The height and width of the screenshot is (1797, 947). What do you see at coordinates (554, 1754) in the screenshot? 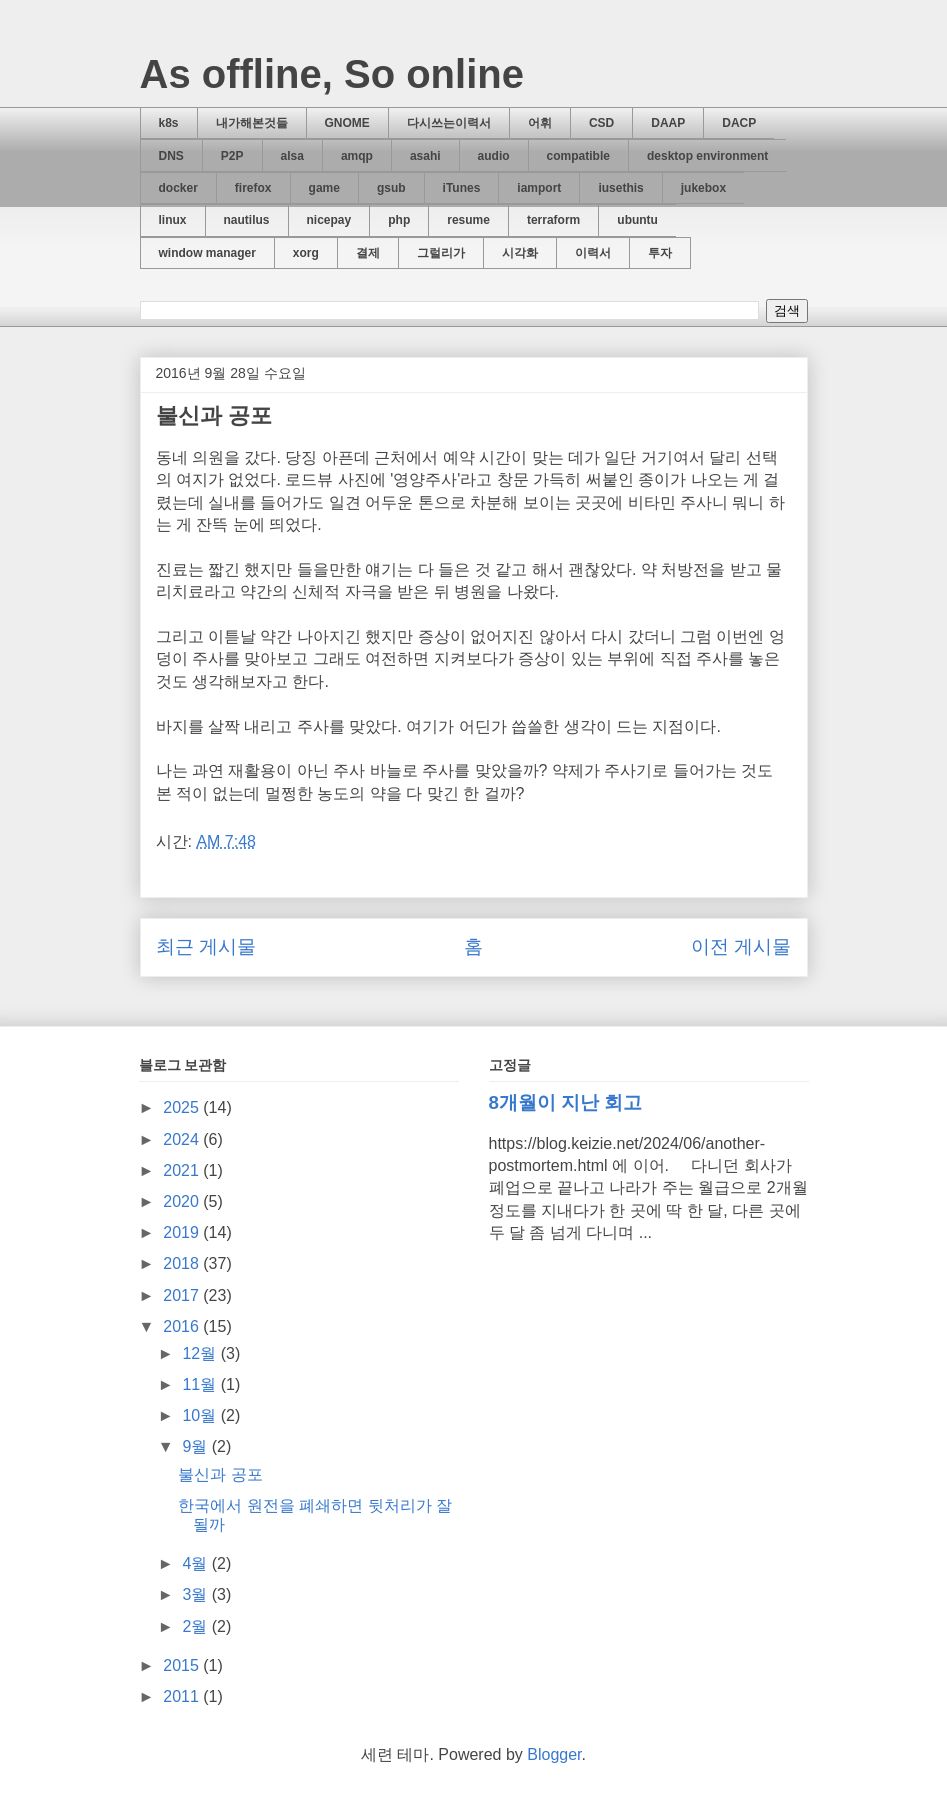
I see `Blogger` at bounding box center [554, 1754].